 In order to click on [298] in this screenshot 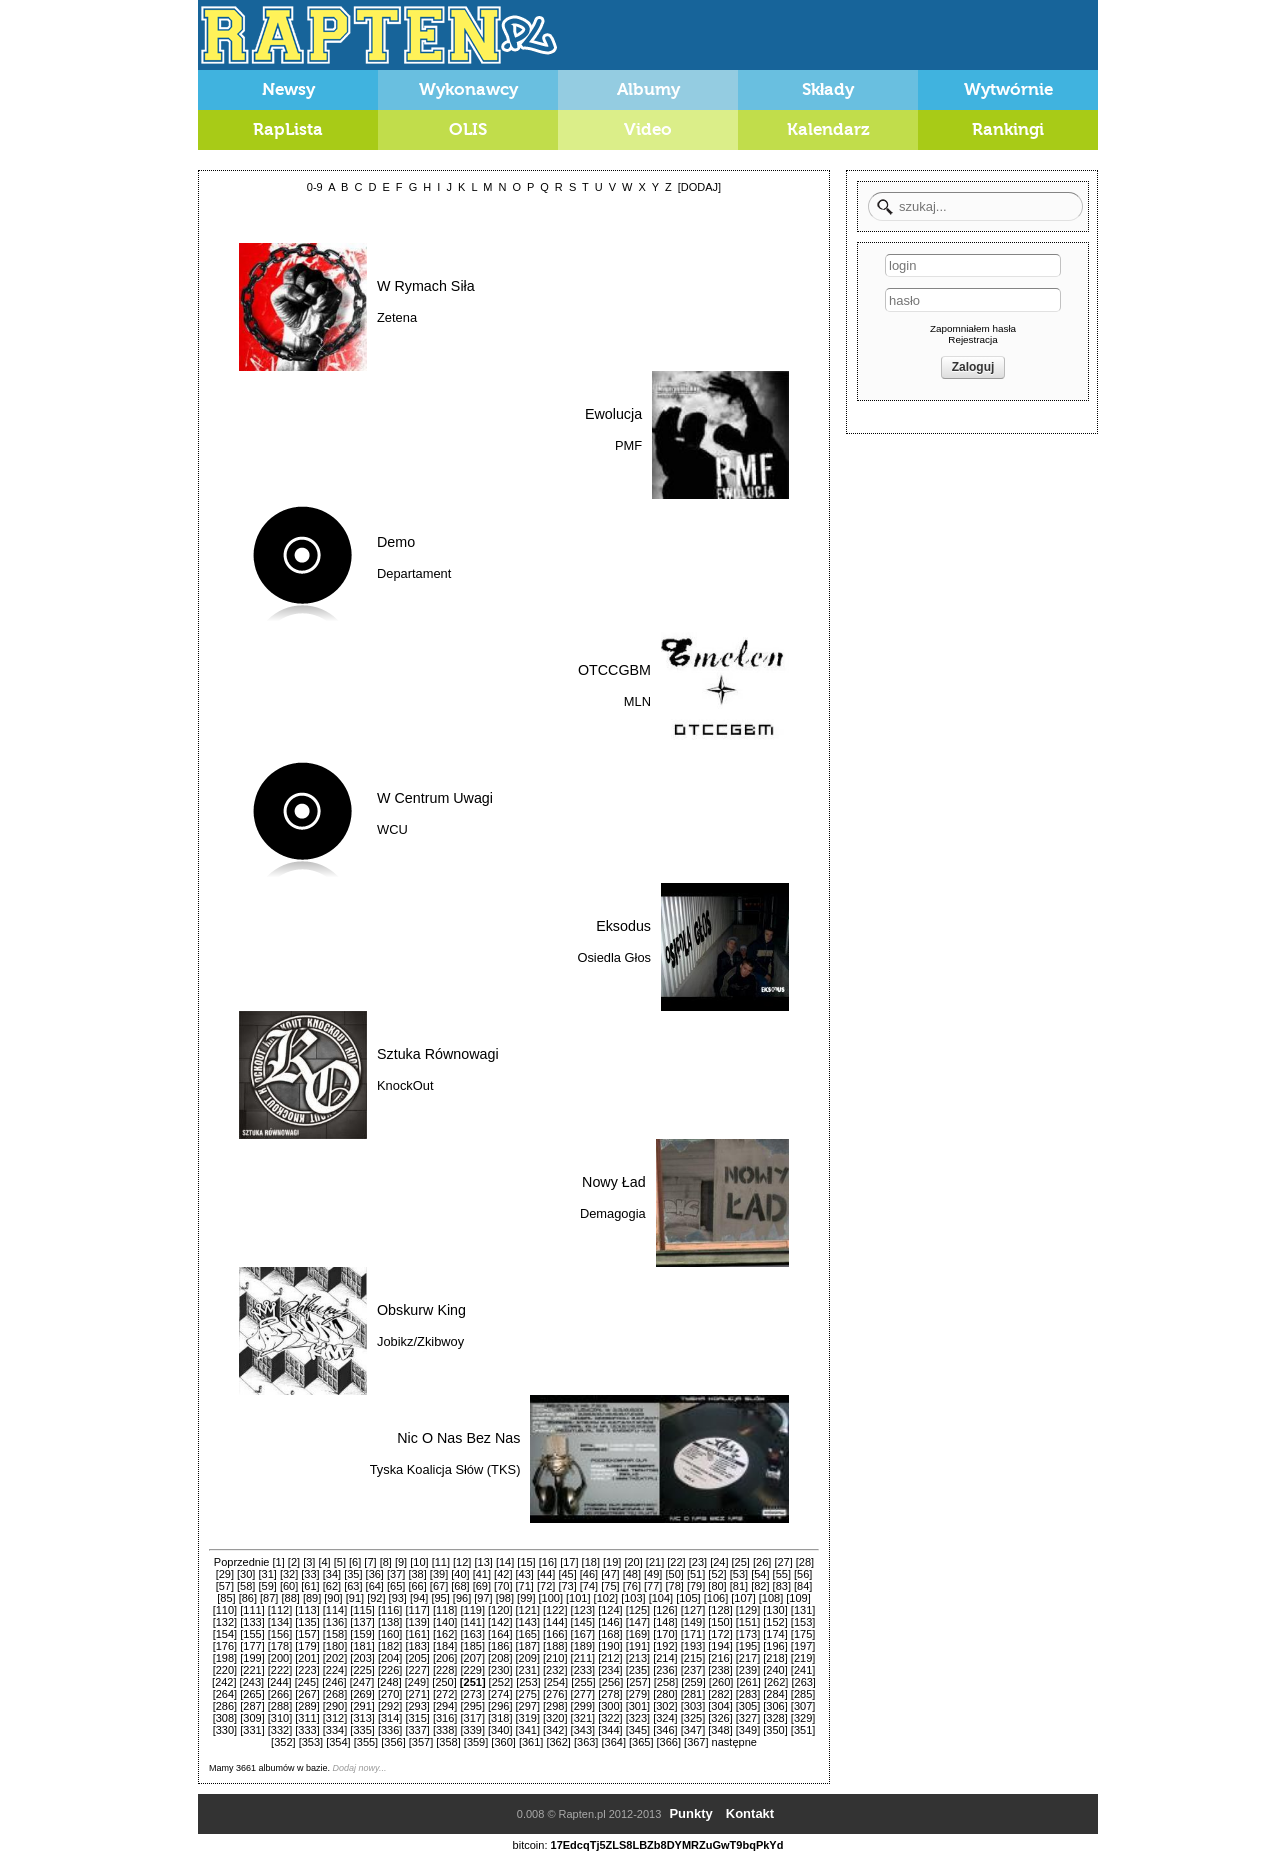, I will do `click(555, 1706)`.